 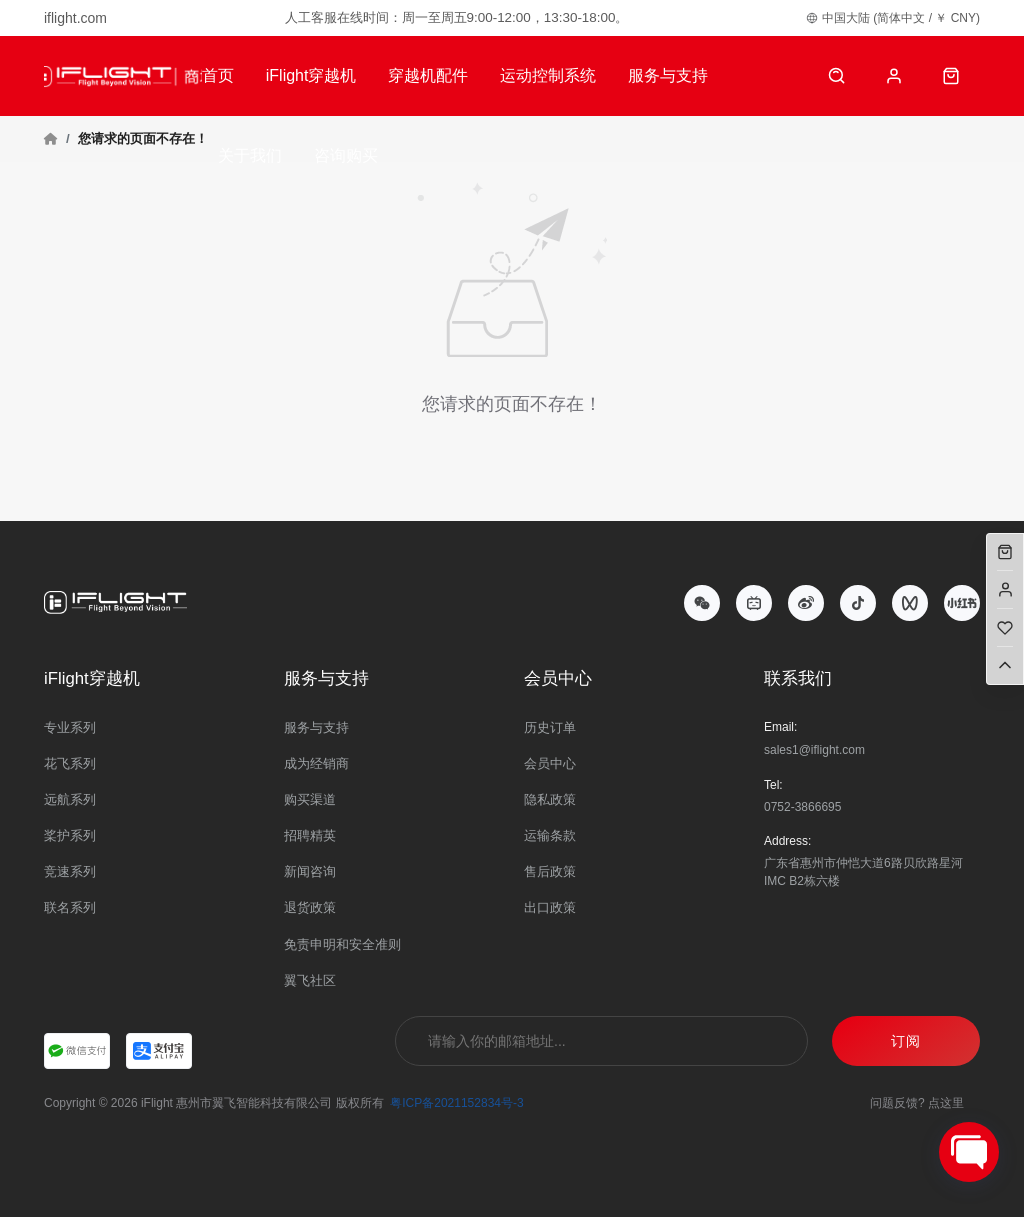 I want to click on 历史订单, so click(x=550, y=727).